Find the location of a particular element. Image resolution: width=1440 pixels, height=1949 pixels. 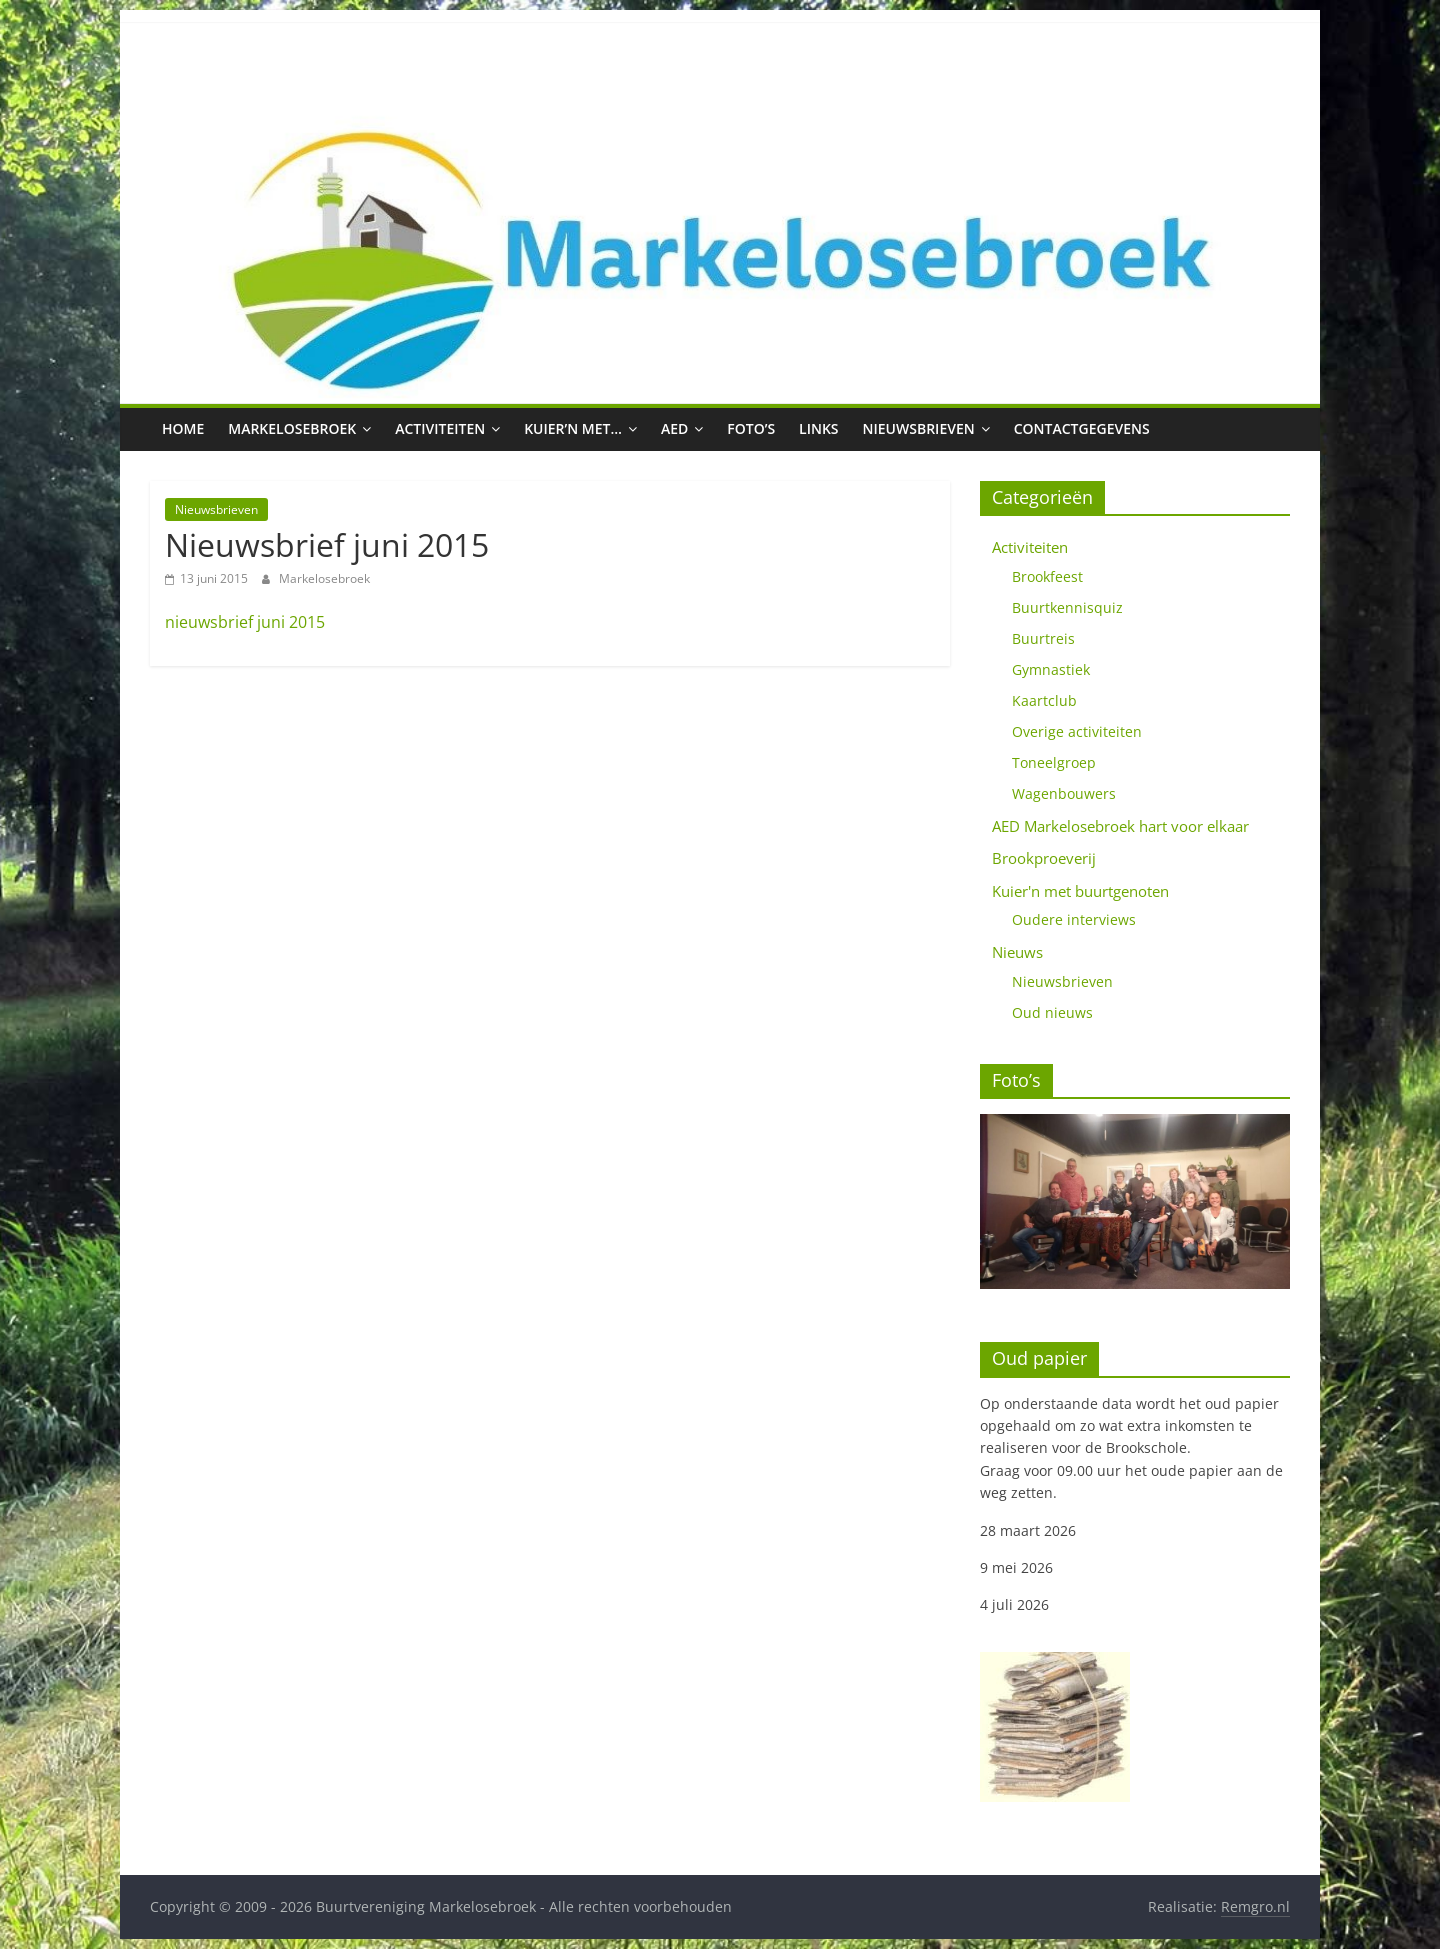

Gymnastiek is located at coordinates (1051, 669).